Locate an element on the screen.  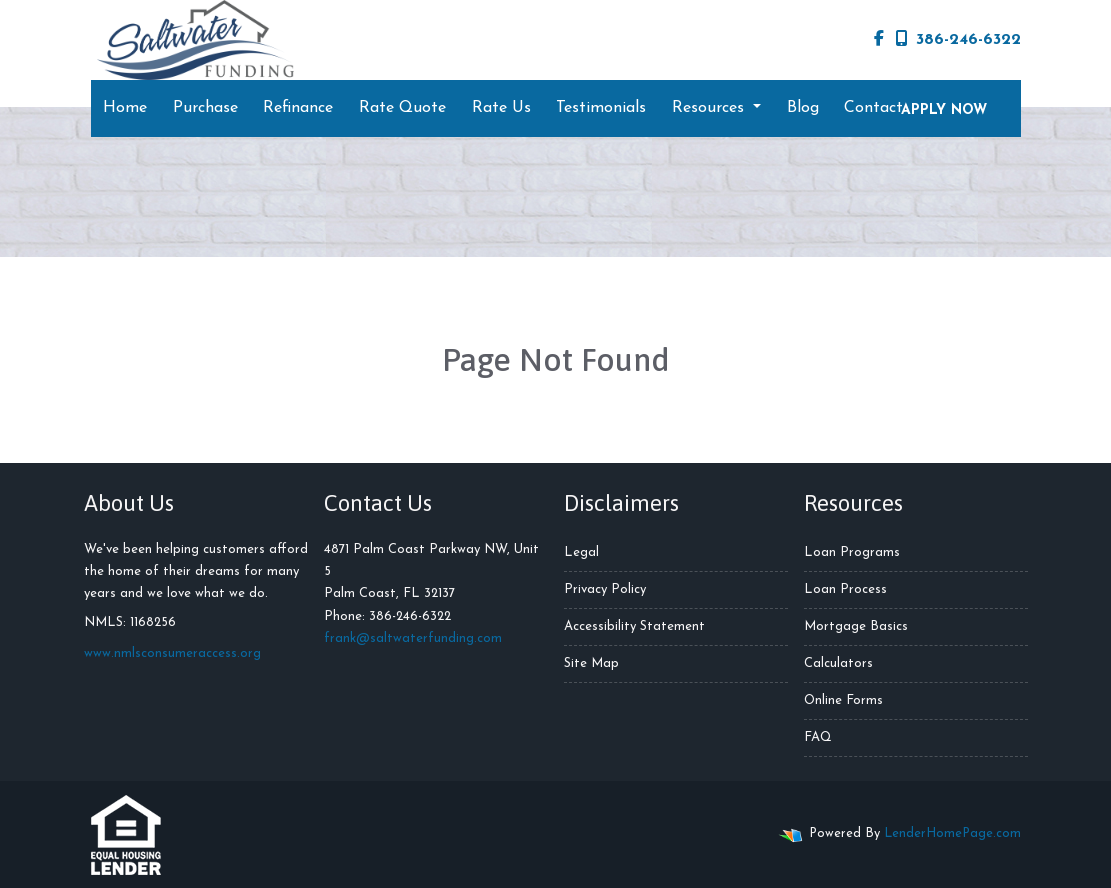
Loan Programs is located at coordinates (852, 552).